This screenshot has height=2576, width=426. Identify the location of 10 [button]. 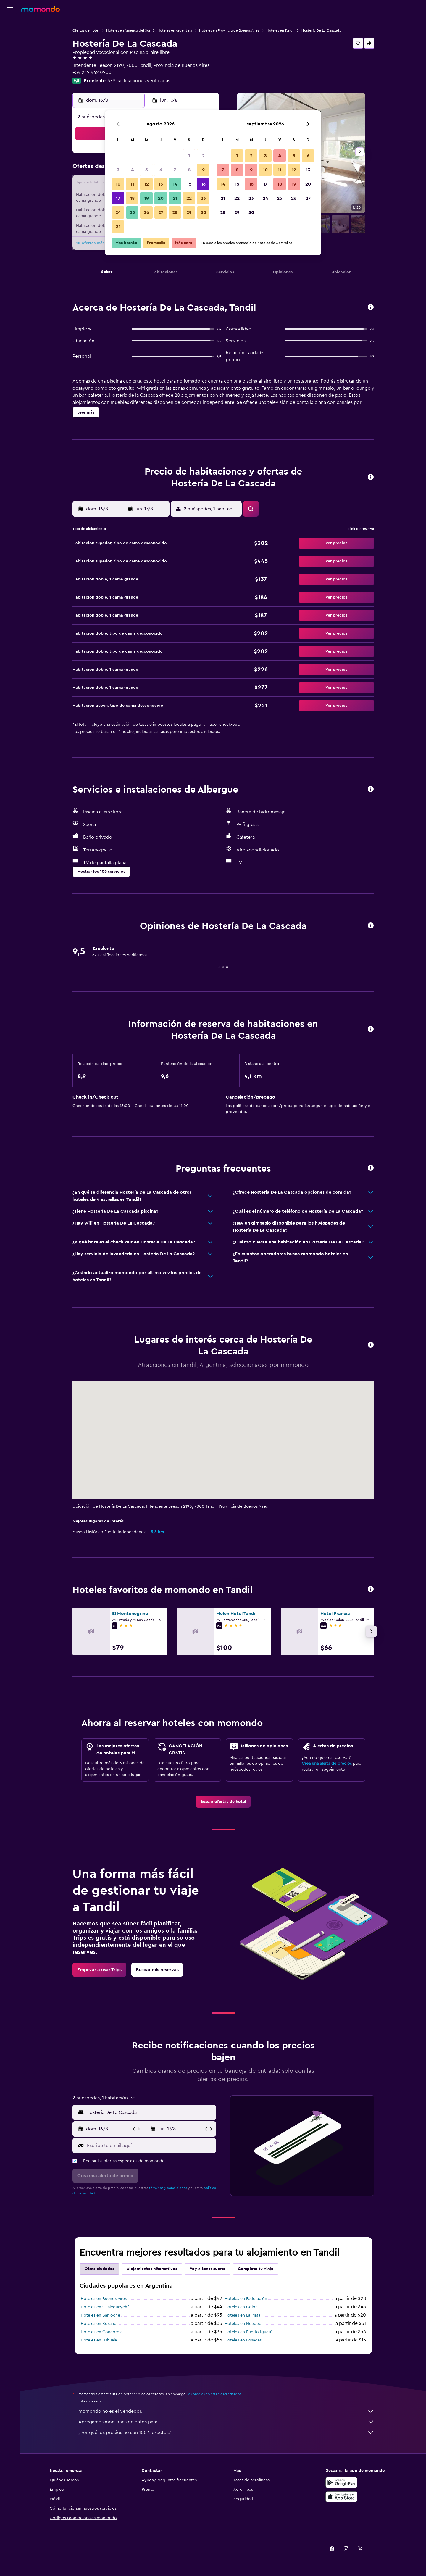
(118, 184).